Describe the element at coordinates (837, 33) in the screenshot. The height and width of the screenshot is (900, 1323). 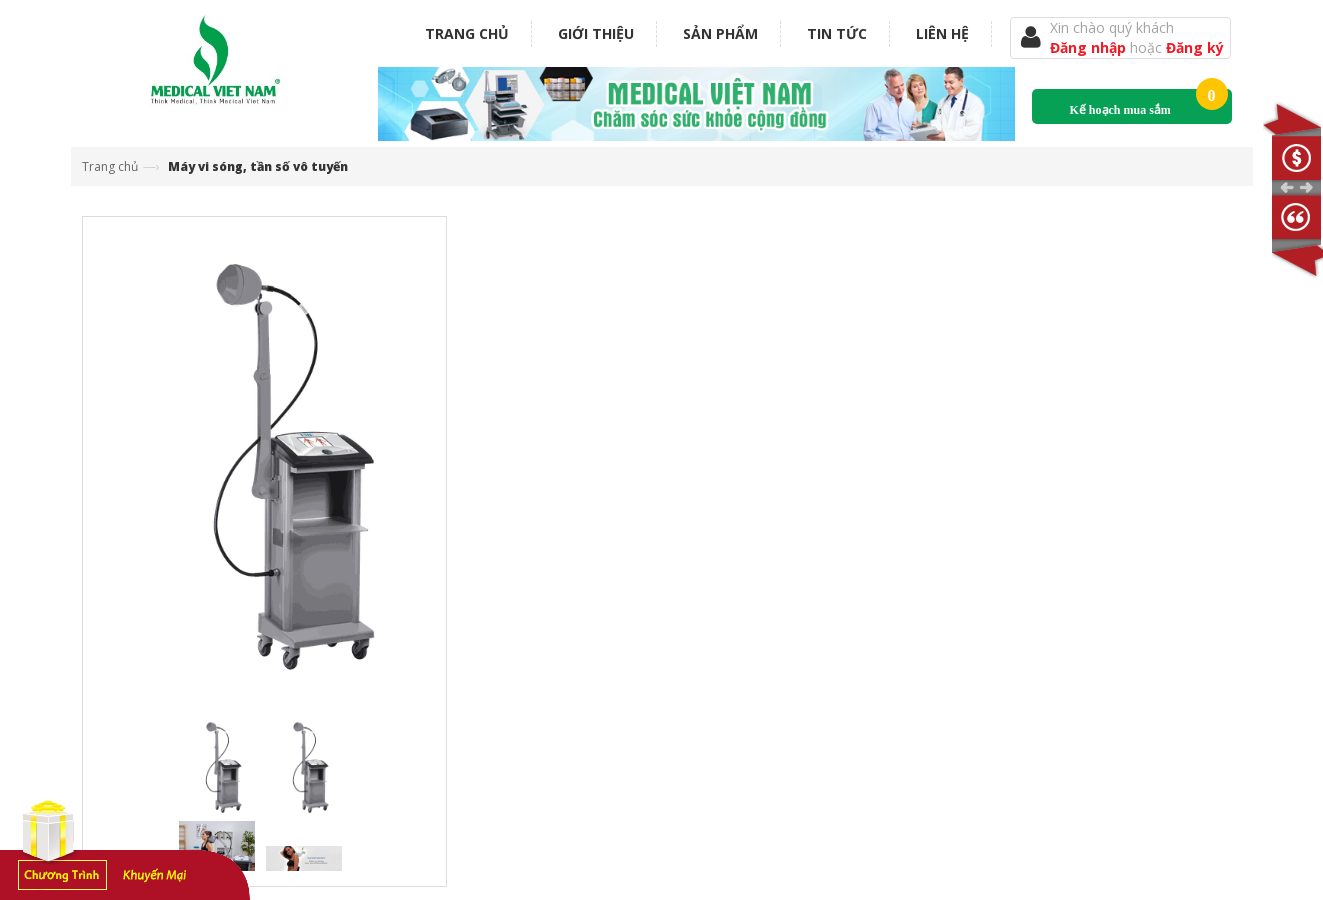
I see `Tin tức` at that location.